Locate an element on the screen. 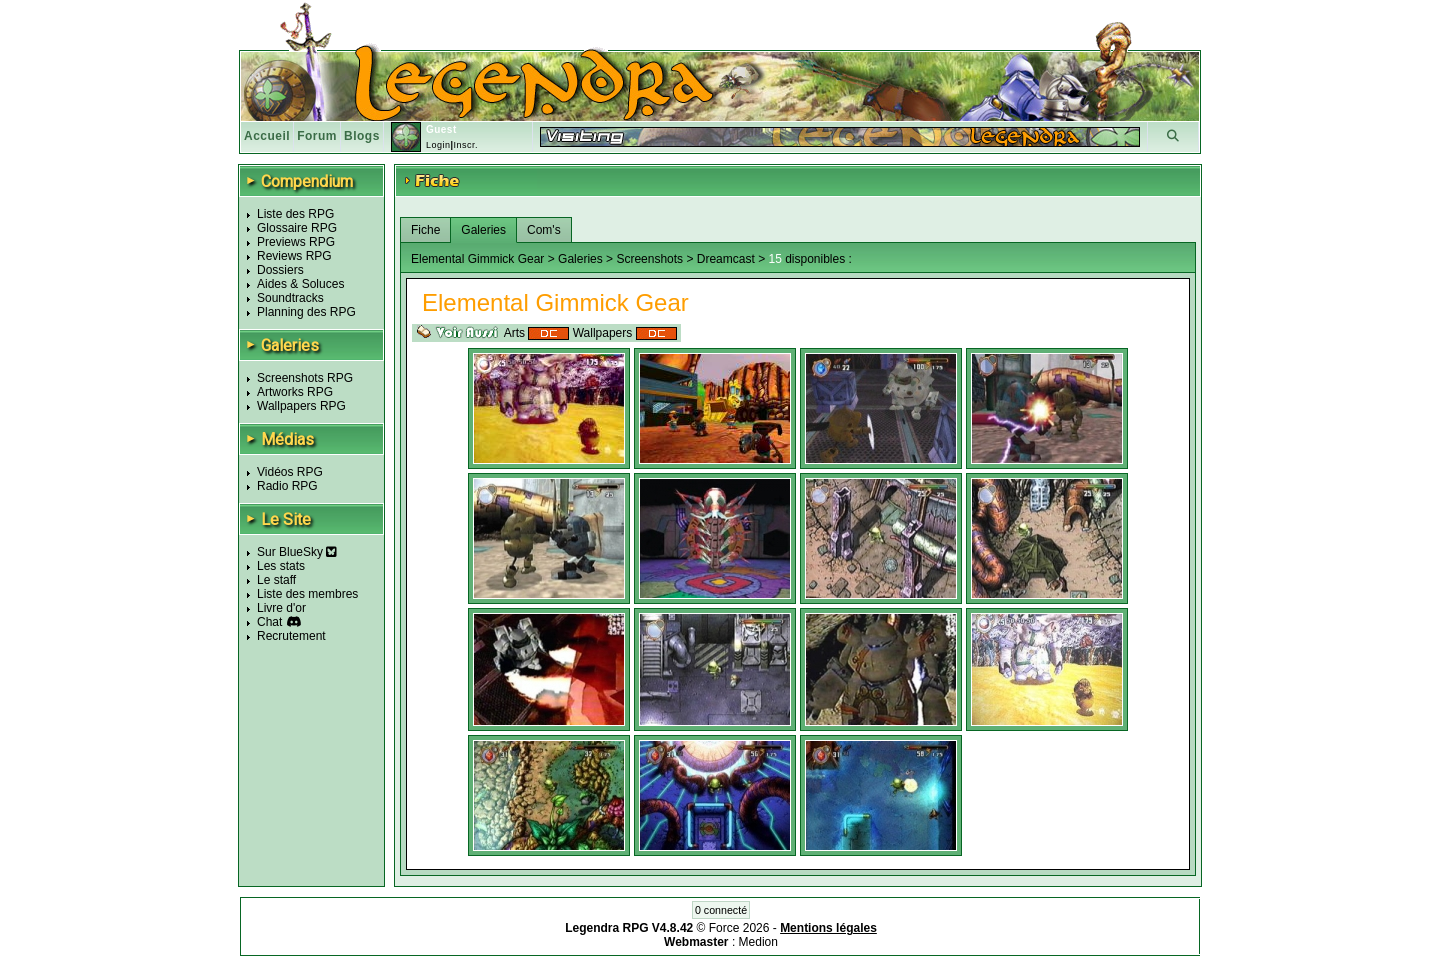 The image size is (1440, 971). Radio RPG is located at coordinates (287, 486).